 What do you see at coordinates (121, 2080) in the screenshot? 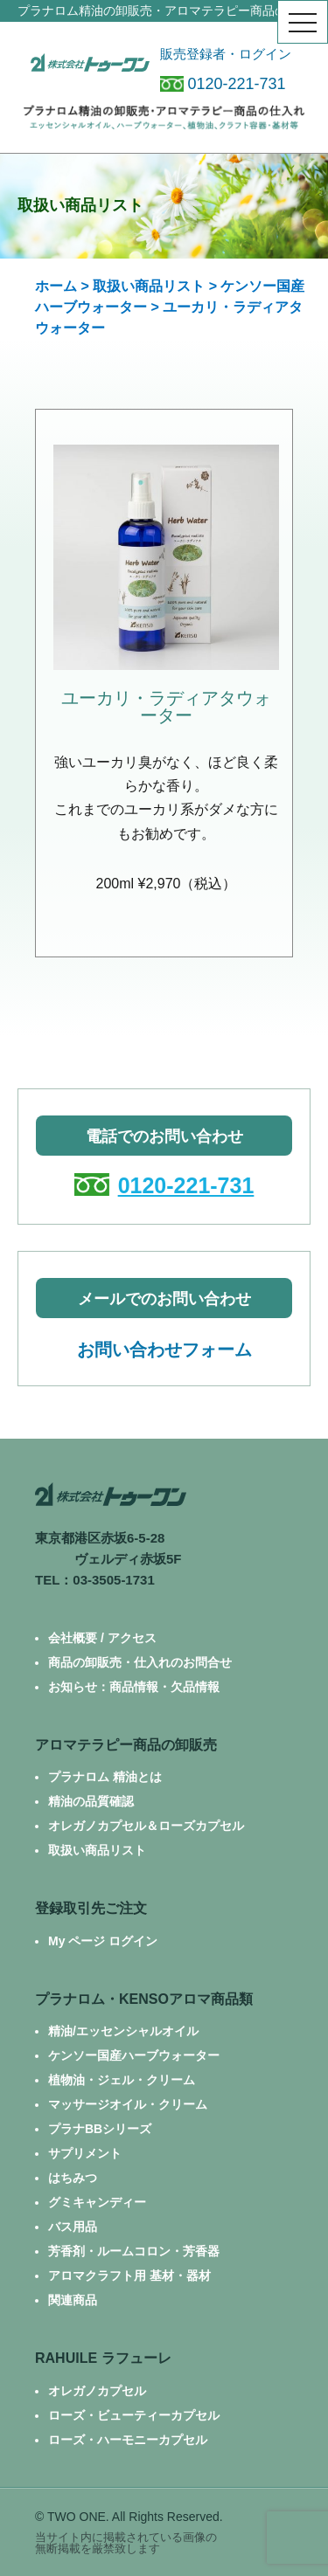
I see `植物油・ジェル・クリーム` at bounding box center [121, 2080].